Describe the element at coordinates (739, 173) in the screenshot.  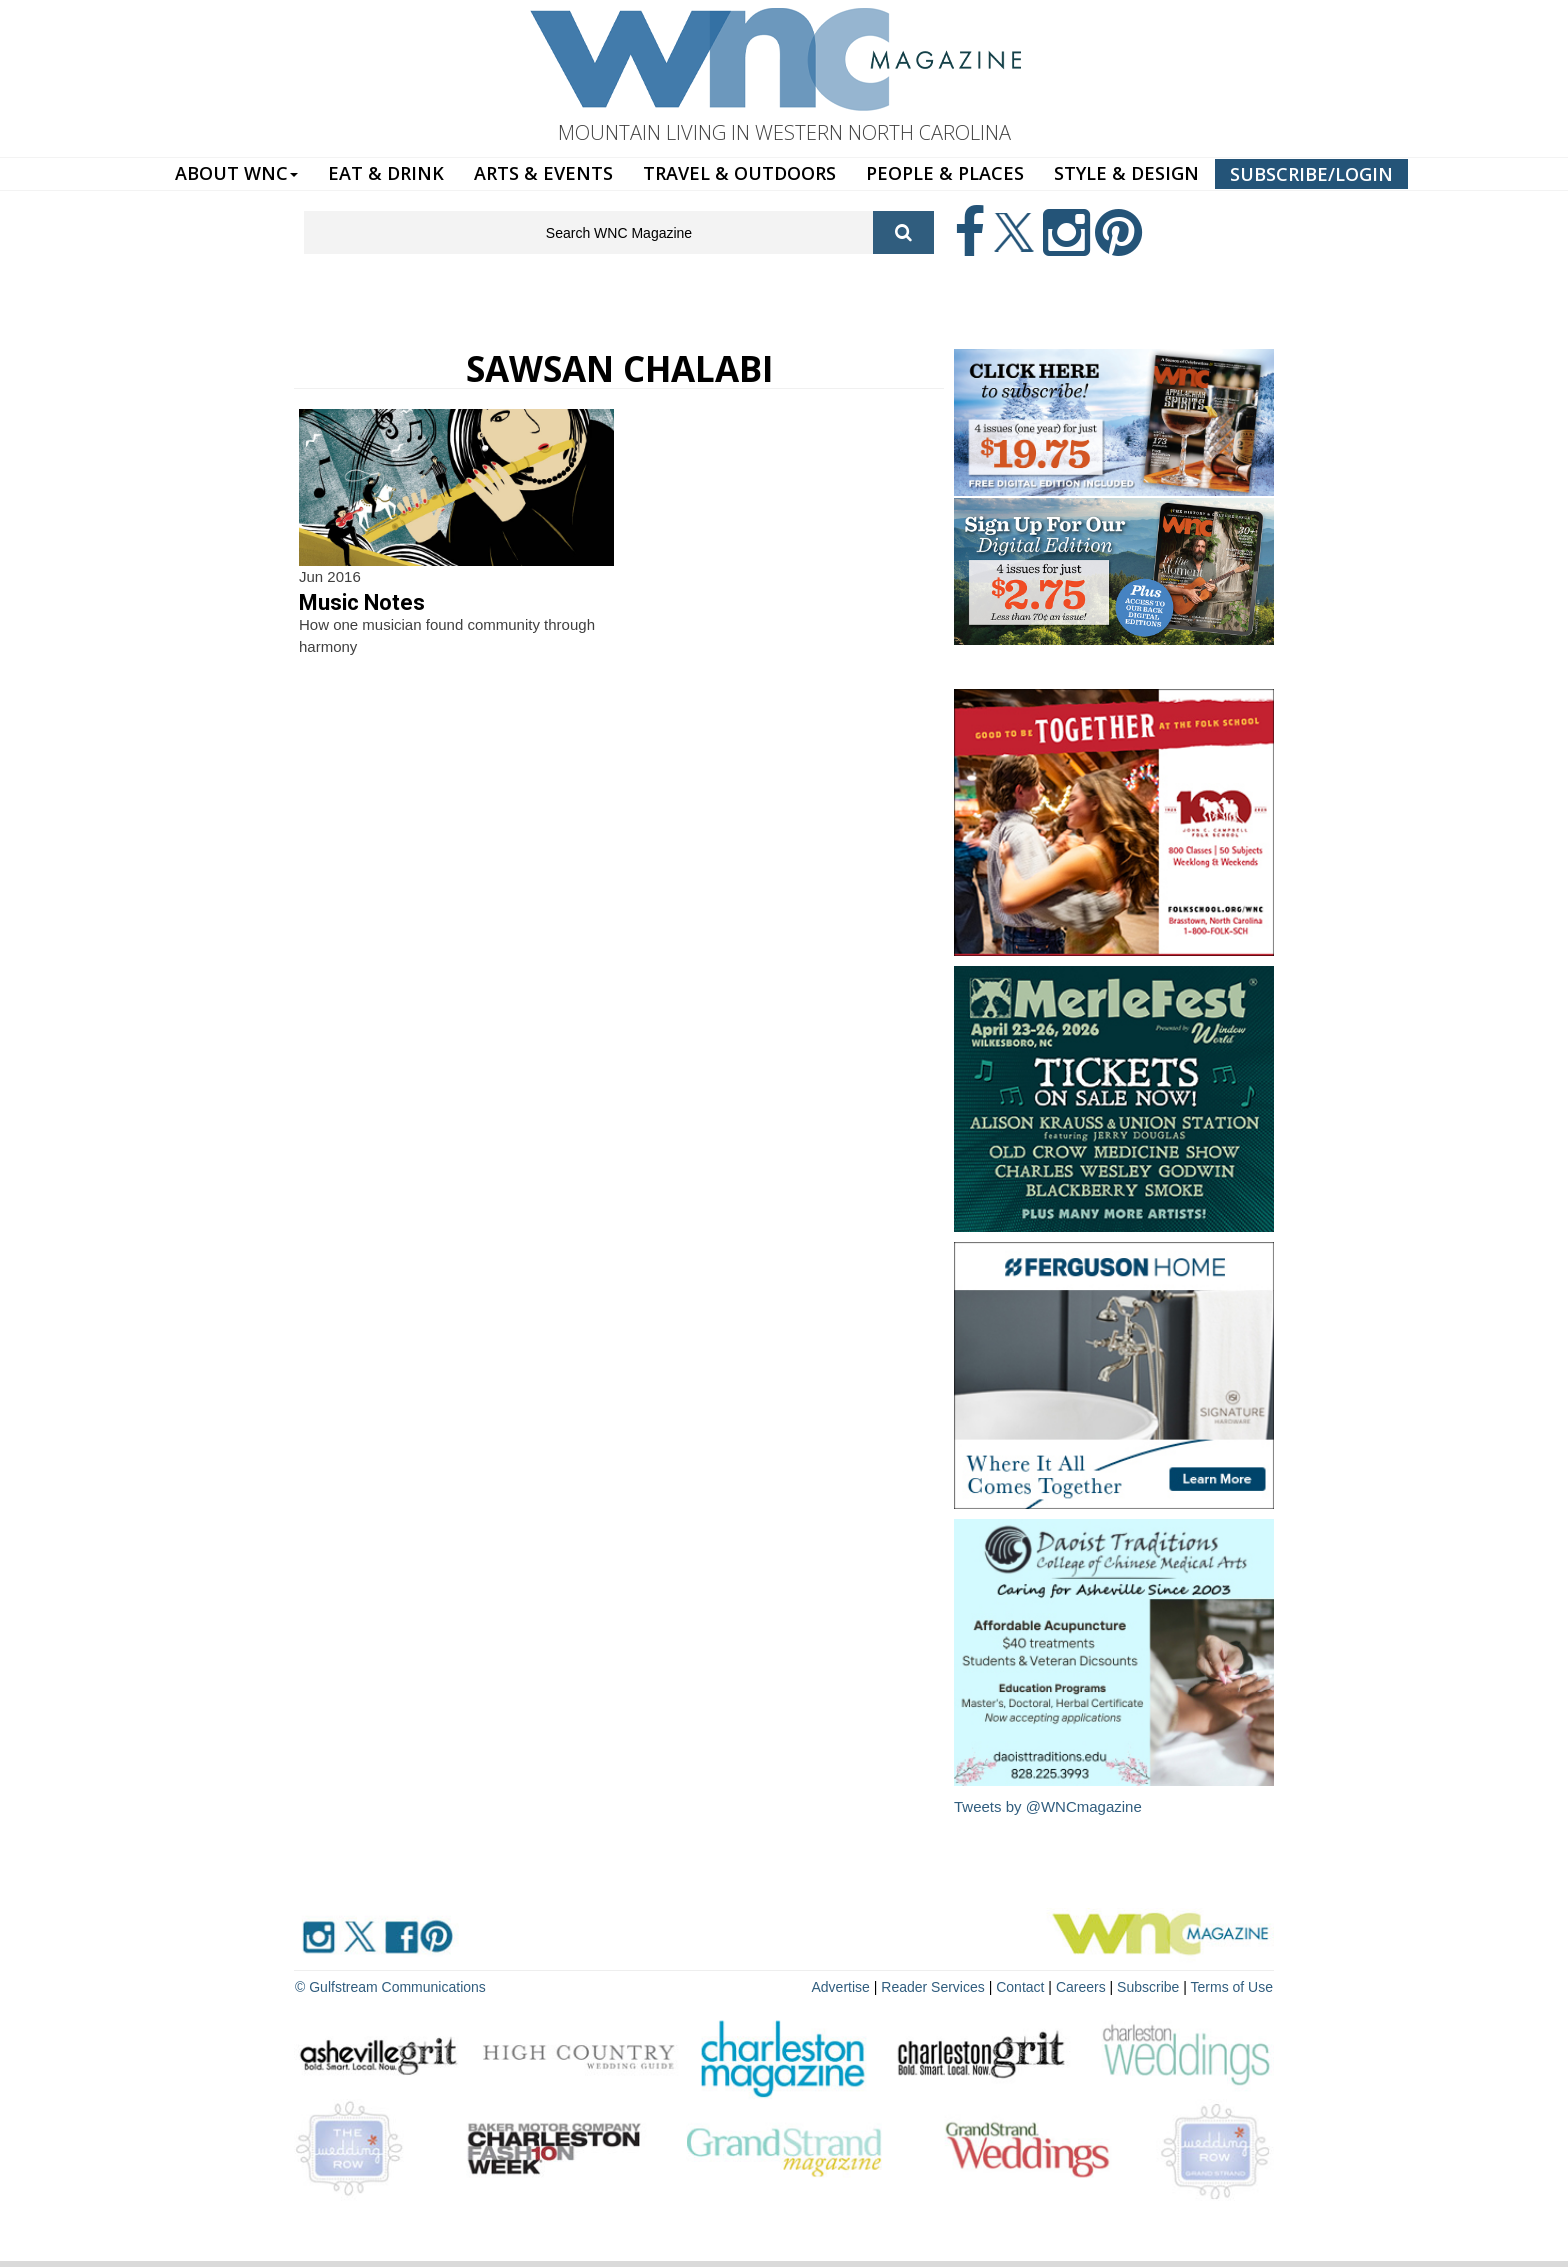
I see `TRAVEL & OUTDOORS` at that location.